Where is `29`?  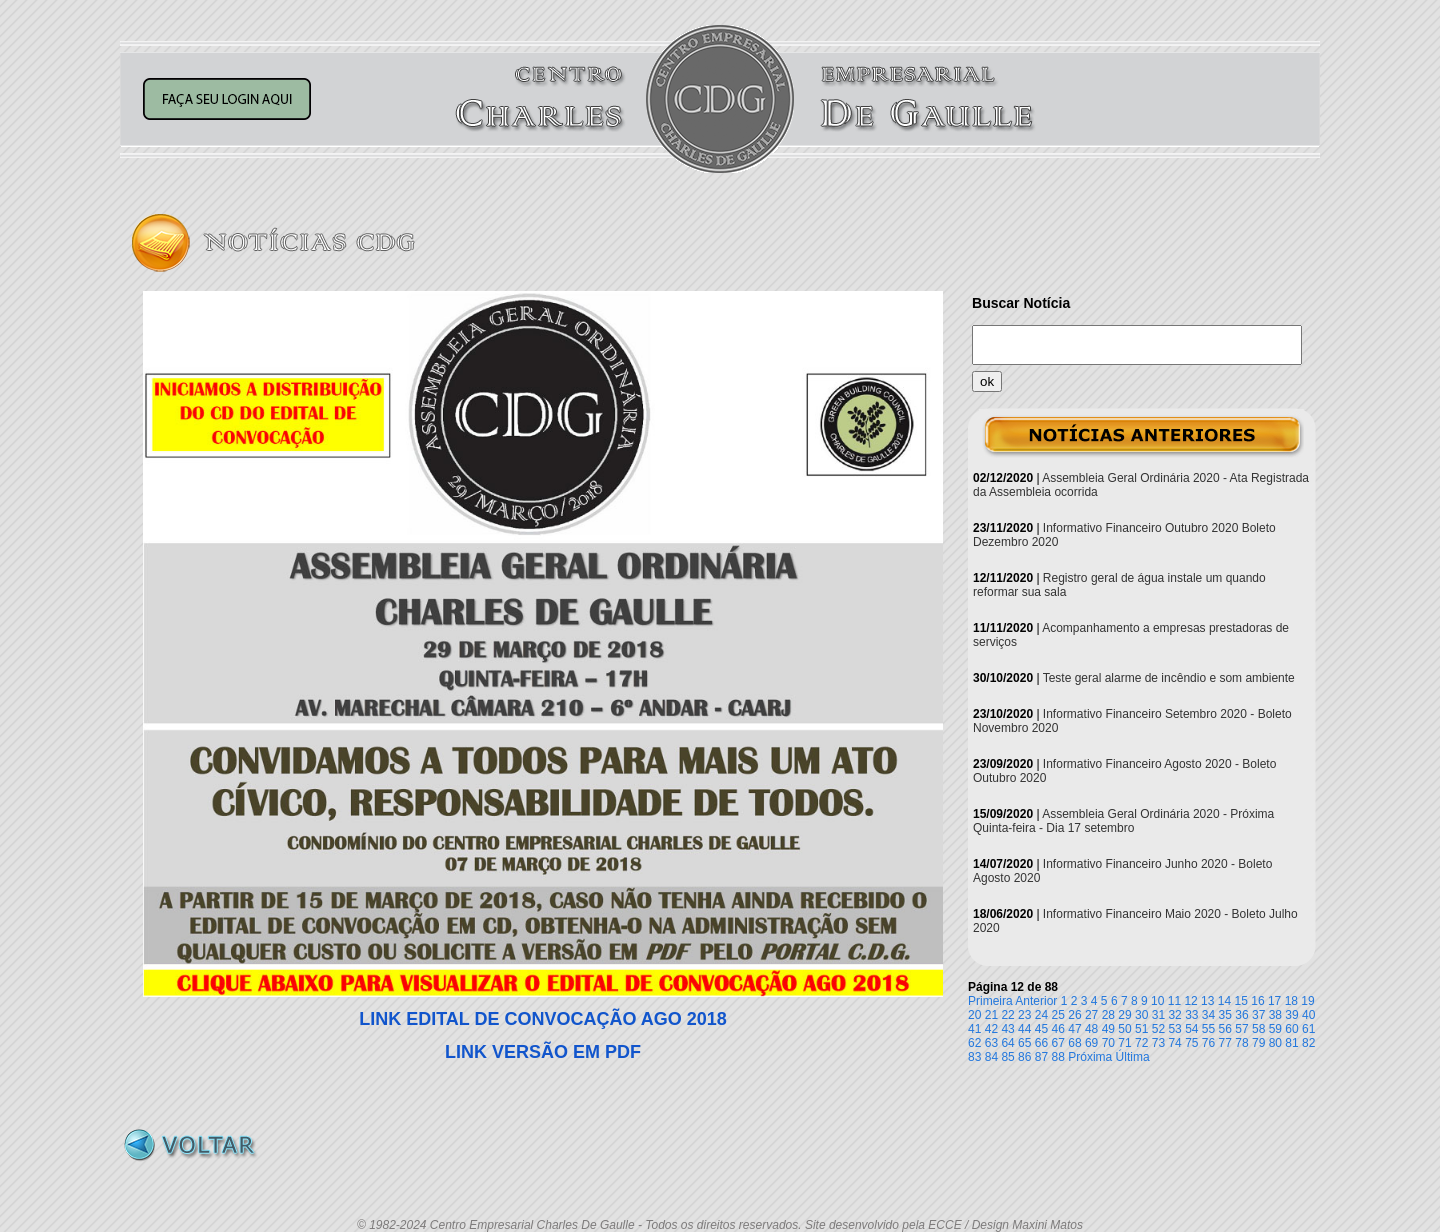
29 is located at coordinates (1124, 1015).